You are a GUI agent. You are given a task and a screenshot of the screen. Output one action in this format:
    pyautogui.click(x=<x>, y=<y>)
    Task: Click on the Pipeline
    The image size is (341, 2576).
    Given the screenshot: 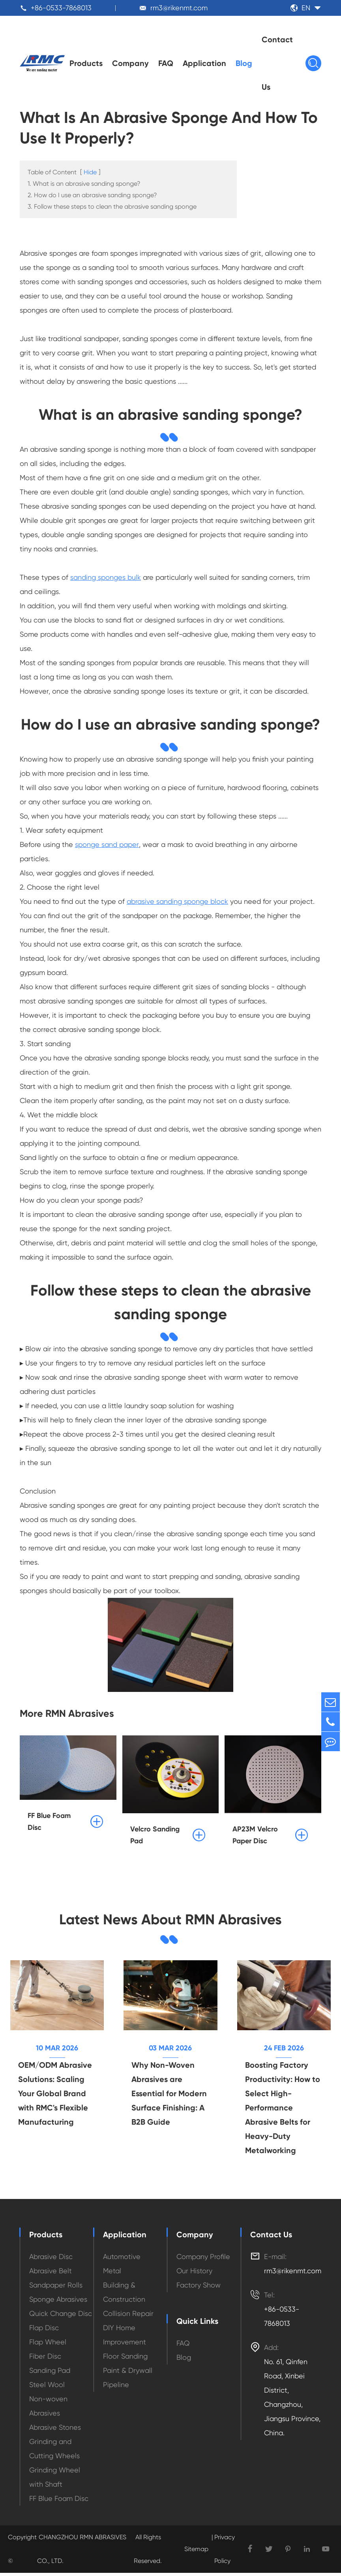 What is the action you would take?
    pyautogui.click(x=116, y=2388)
    